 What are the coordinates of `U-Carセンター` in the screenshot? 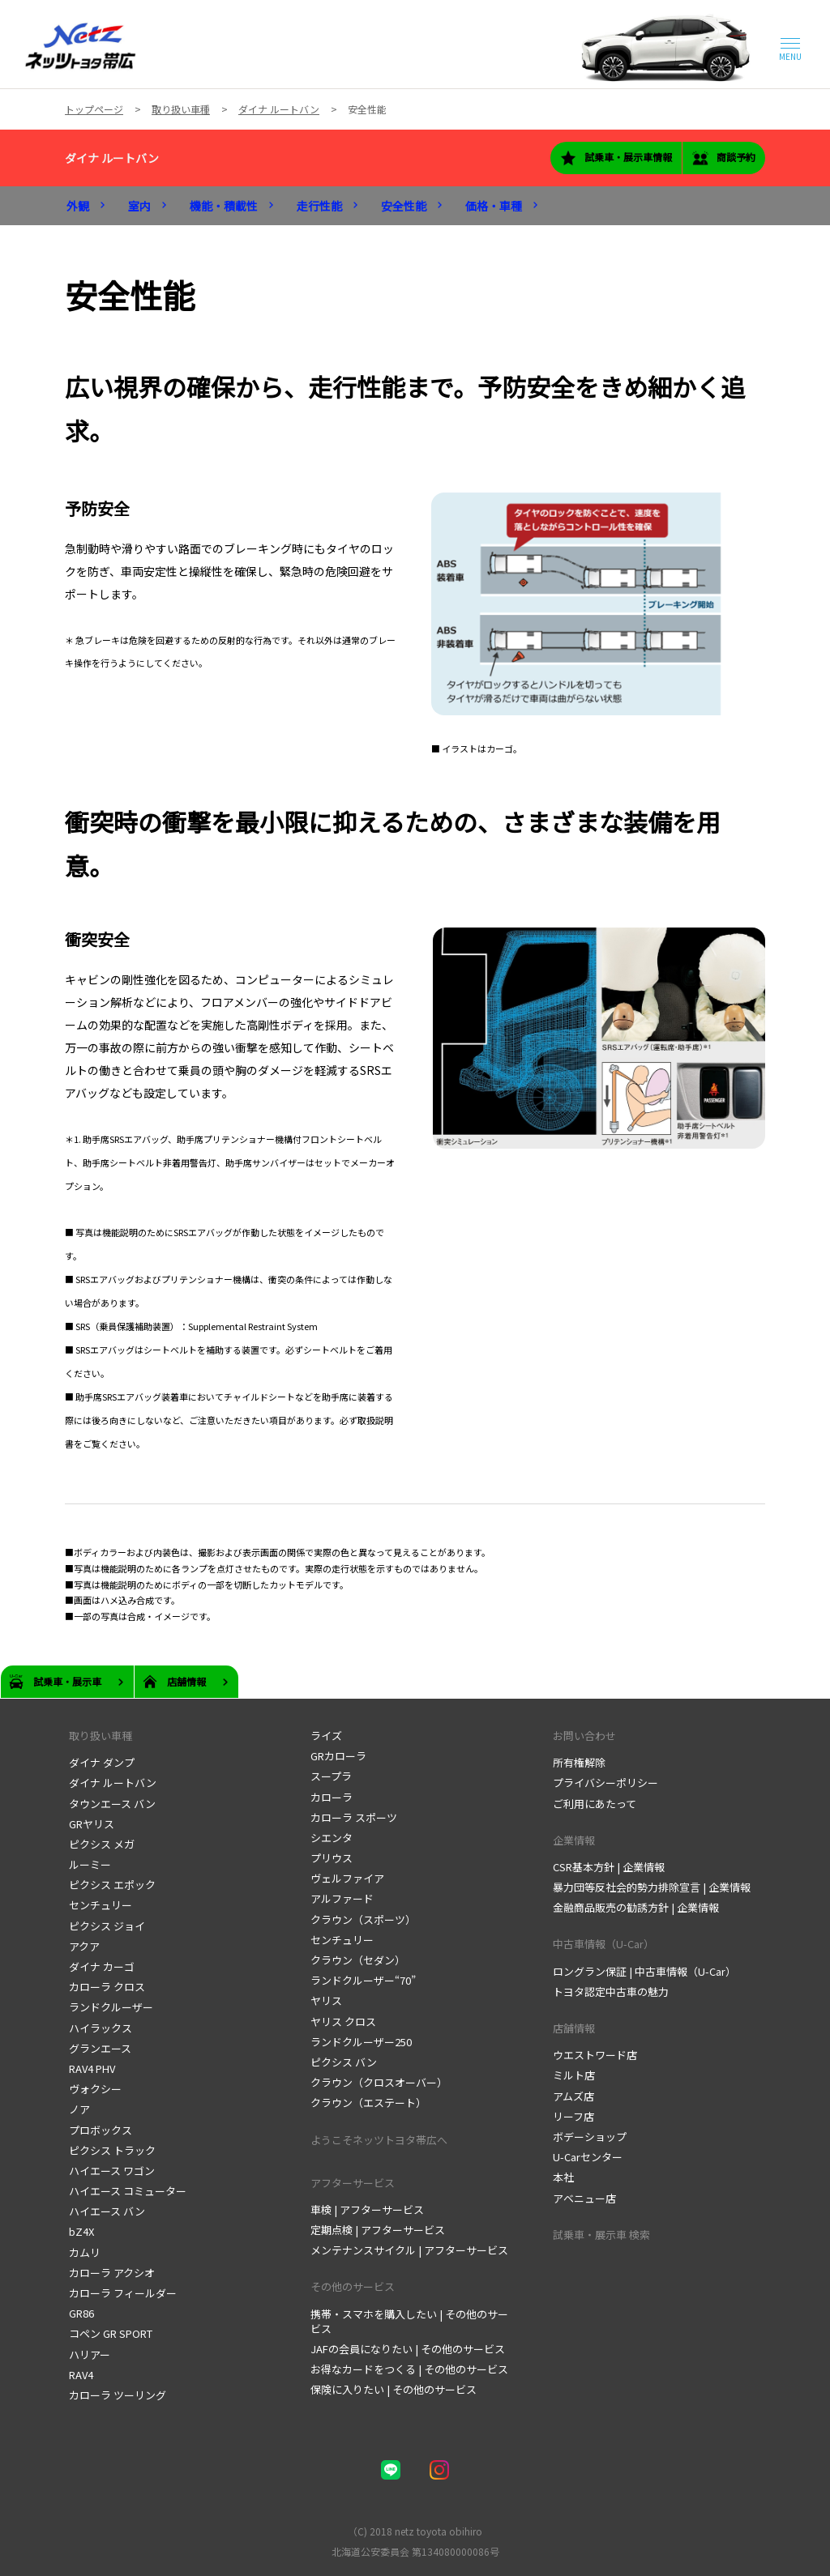 It's located at (587, 2156).